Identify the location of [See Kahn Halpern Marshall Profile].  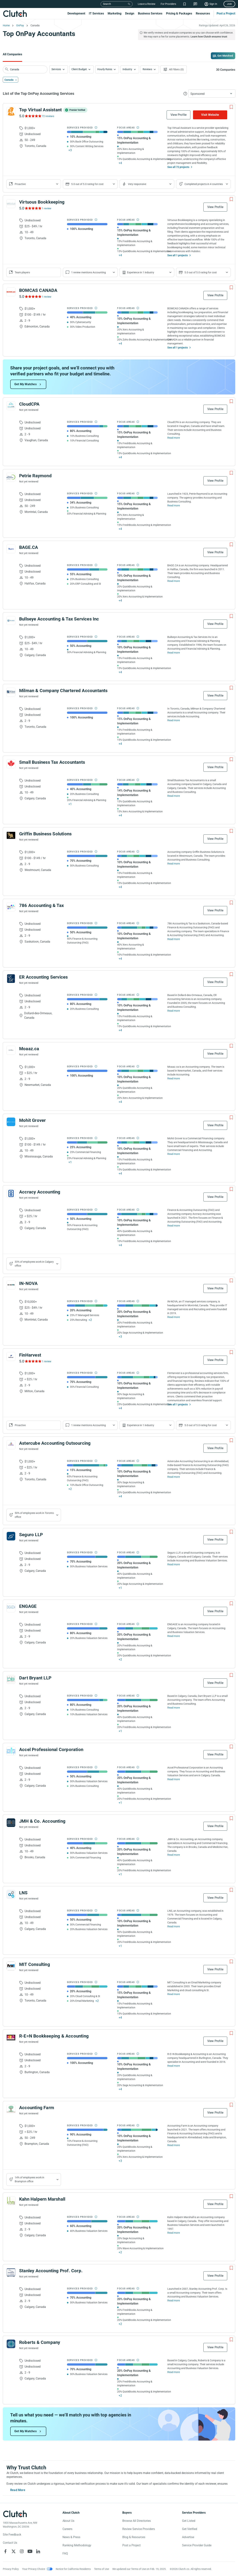
(11, 2200).